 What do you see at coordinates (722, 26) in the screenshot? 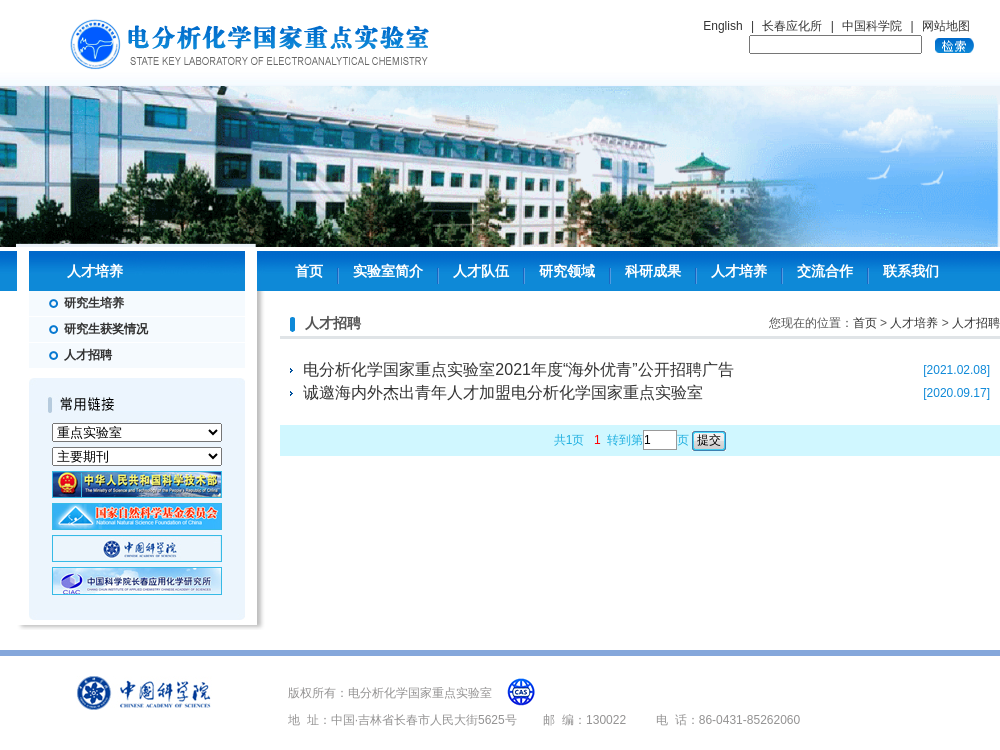
I see `English` at bounding box center [722, 26].